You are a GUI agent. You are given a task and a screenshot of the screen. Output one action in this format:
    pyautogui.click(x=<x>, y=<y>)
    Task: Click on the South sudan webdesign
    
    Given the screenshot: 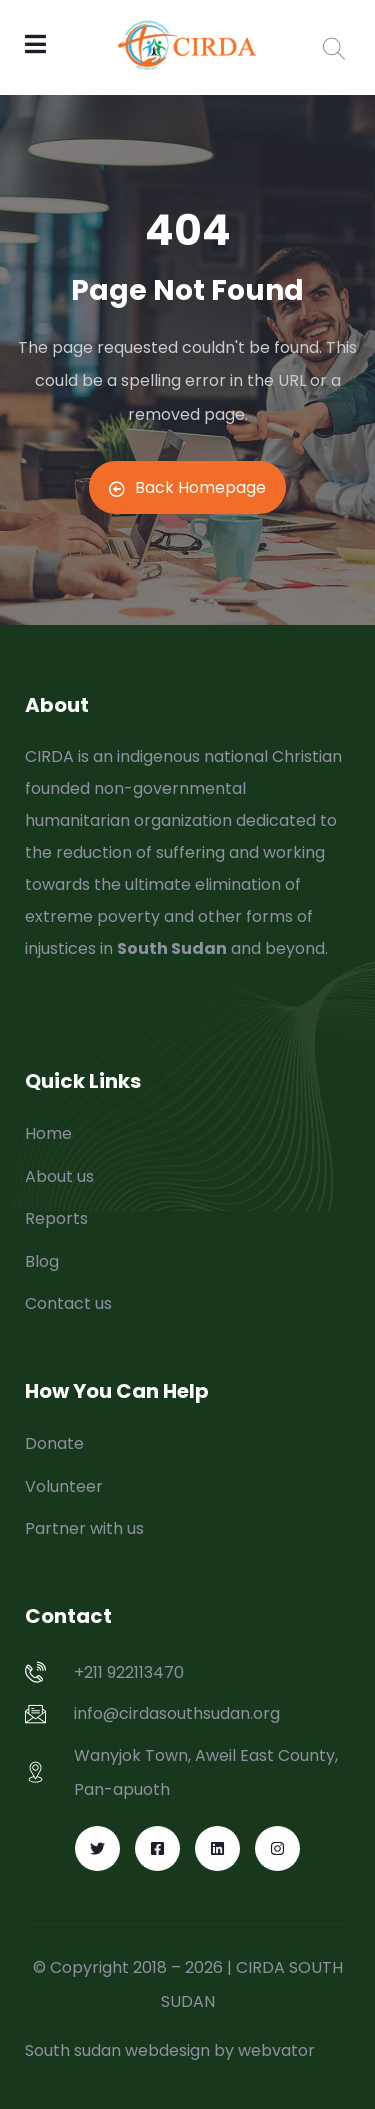 What is the action you would take?
    pyautogui.click(x=117, y=2050)
    